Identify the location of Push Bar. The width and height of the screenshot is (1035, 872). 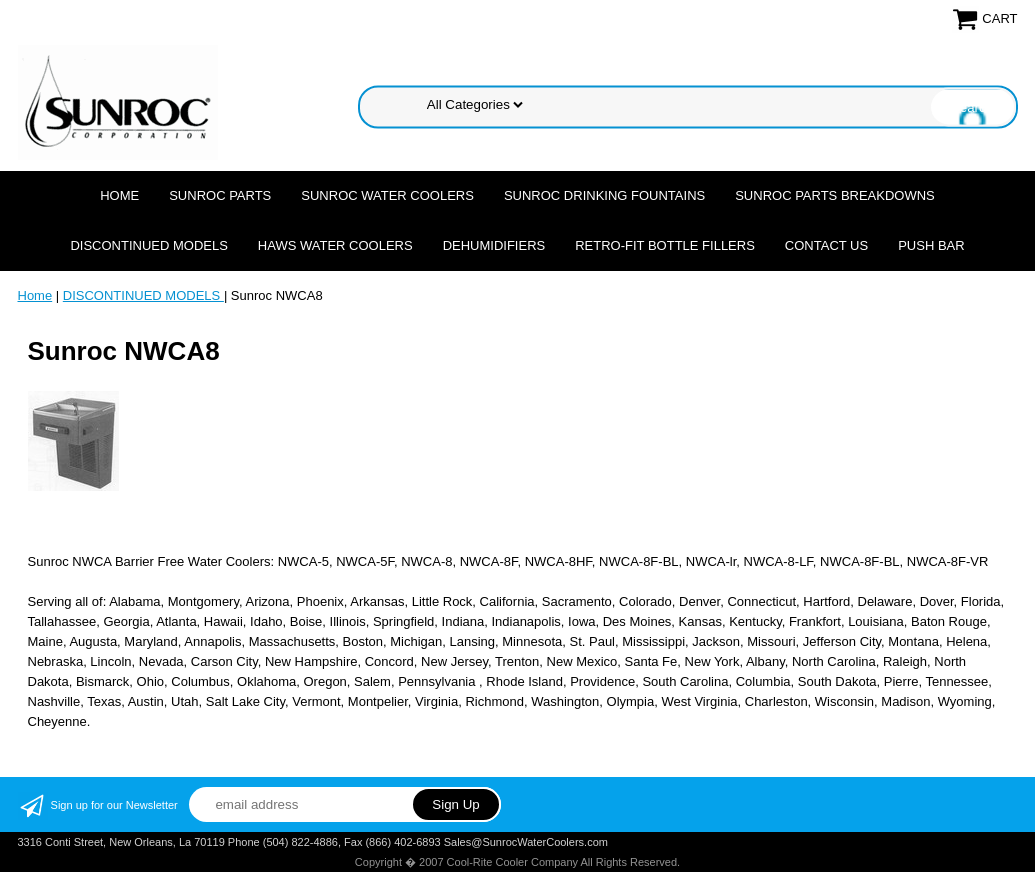
(931, 245).